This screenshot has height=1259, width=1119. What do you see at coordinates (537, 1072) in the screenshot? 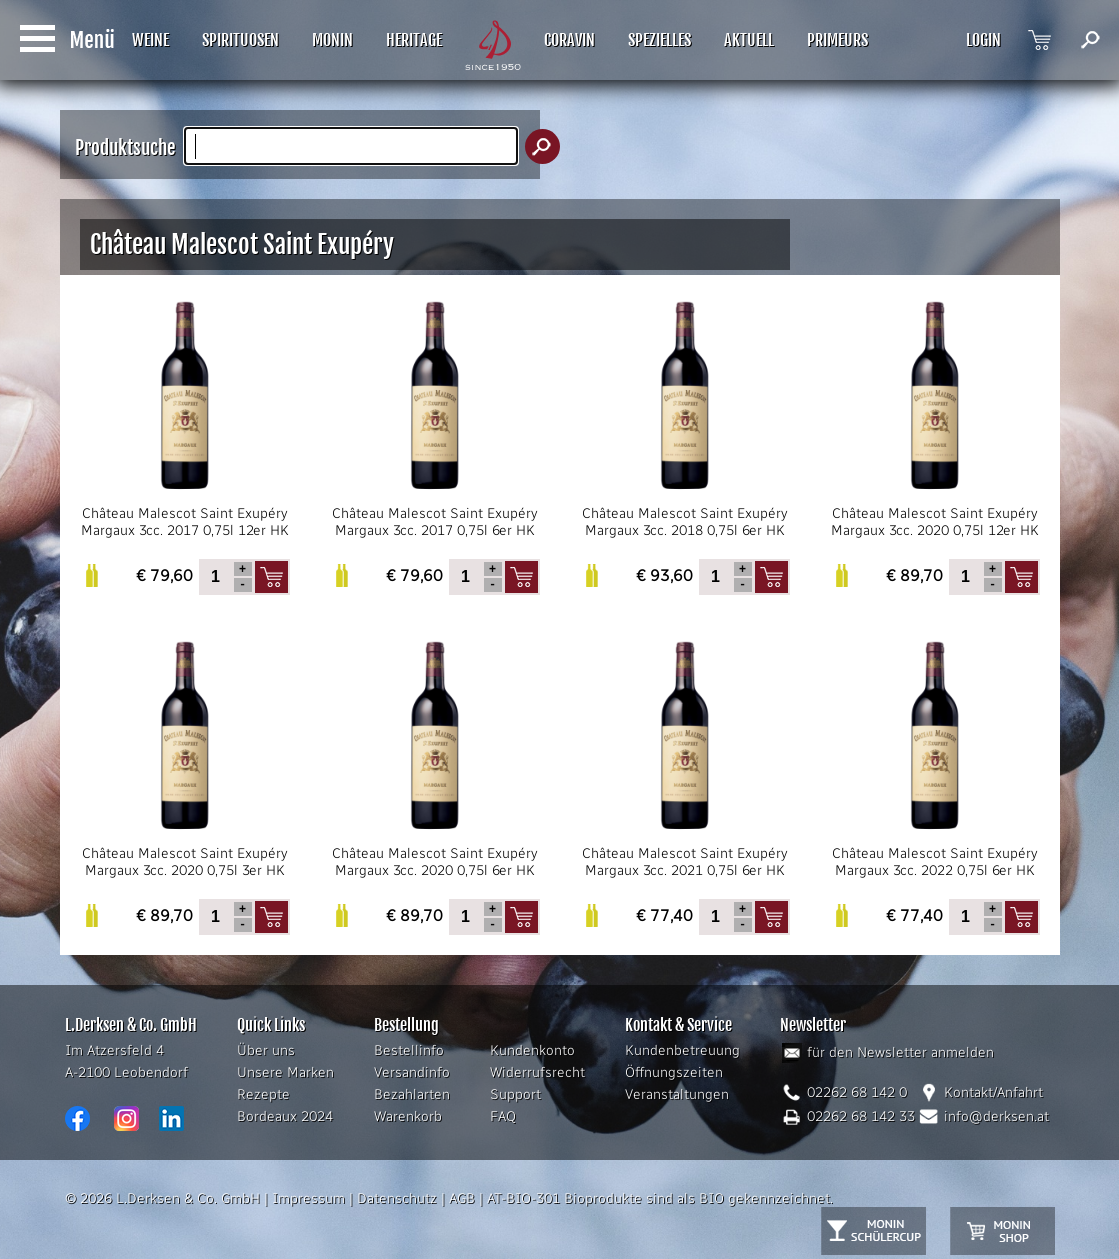
I see `Widerrufsrecht` at bounding box center [537, 1072].